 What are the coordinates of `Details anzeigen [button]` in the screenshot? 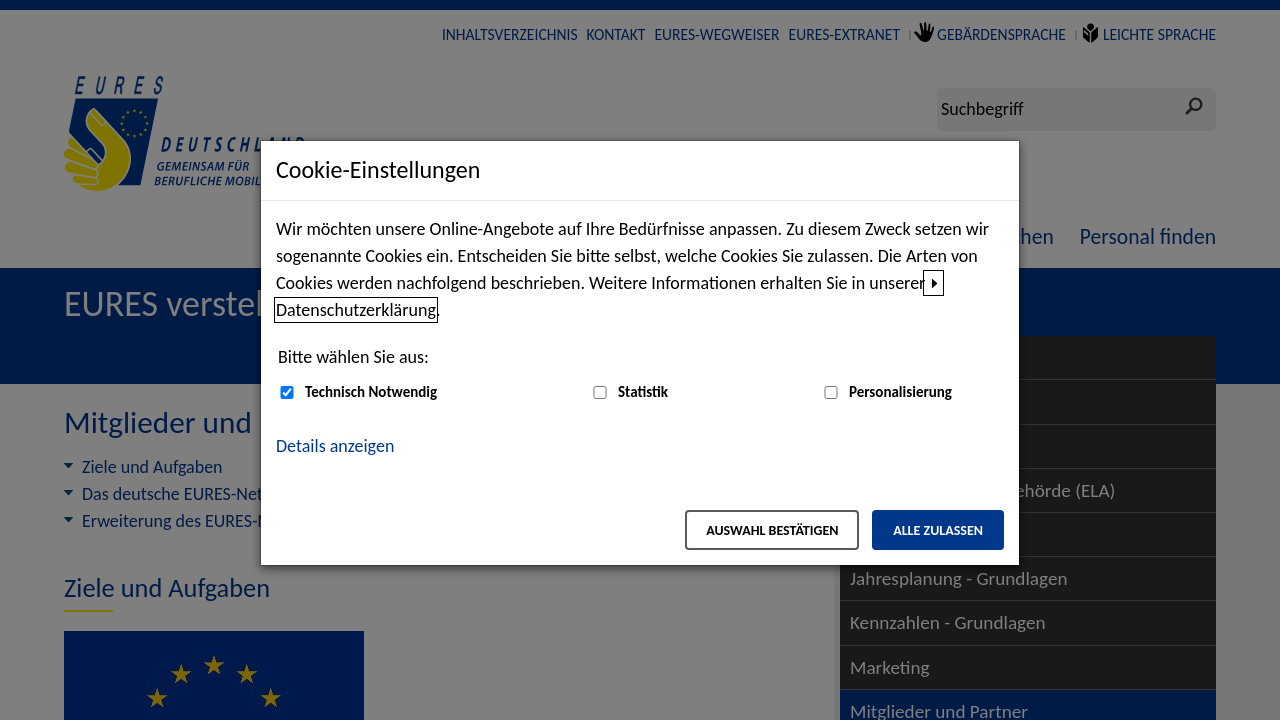 It's located at (335, 446).